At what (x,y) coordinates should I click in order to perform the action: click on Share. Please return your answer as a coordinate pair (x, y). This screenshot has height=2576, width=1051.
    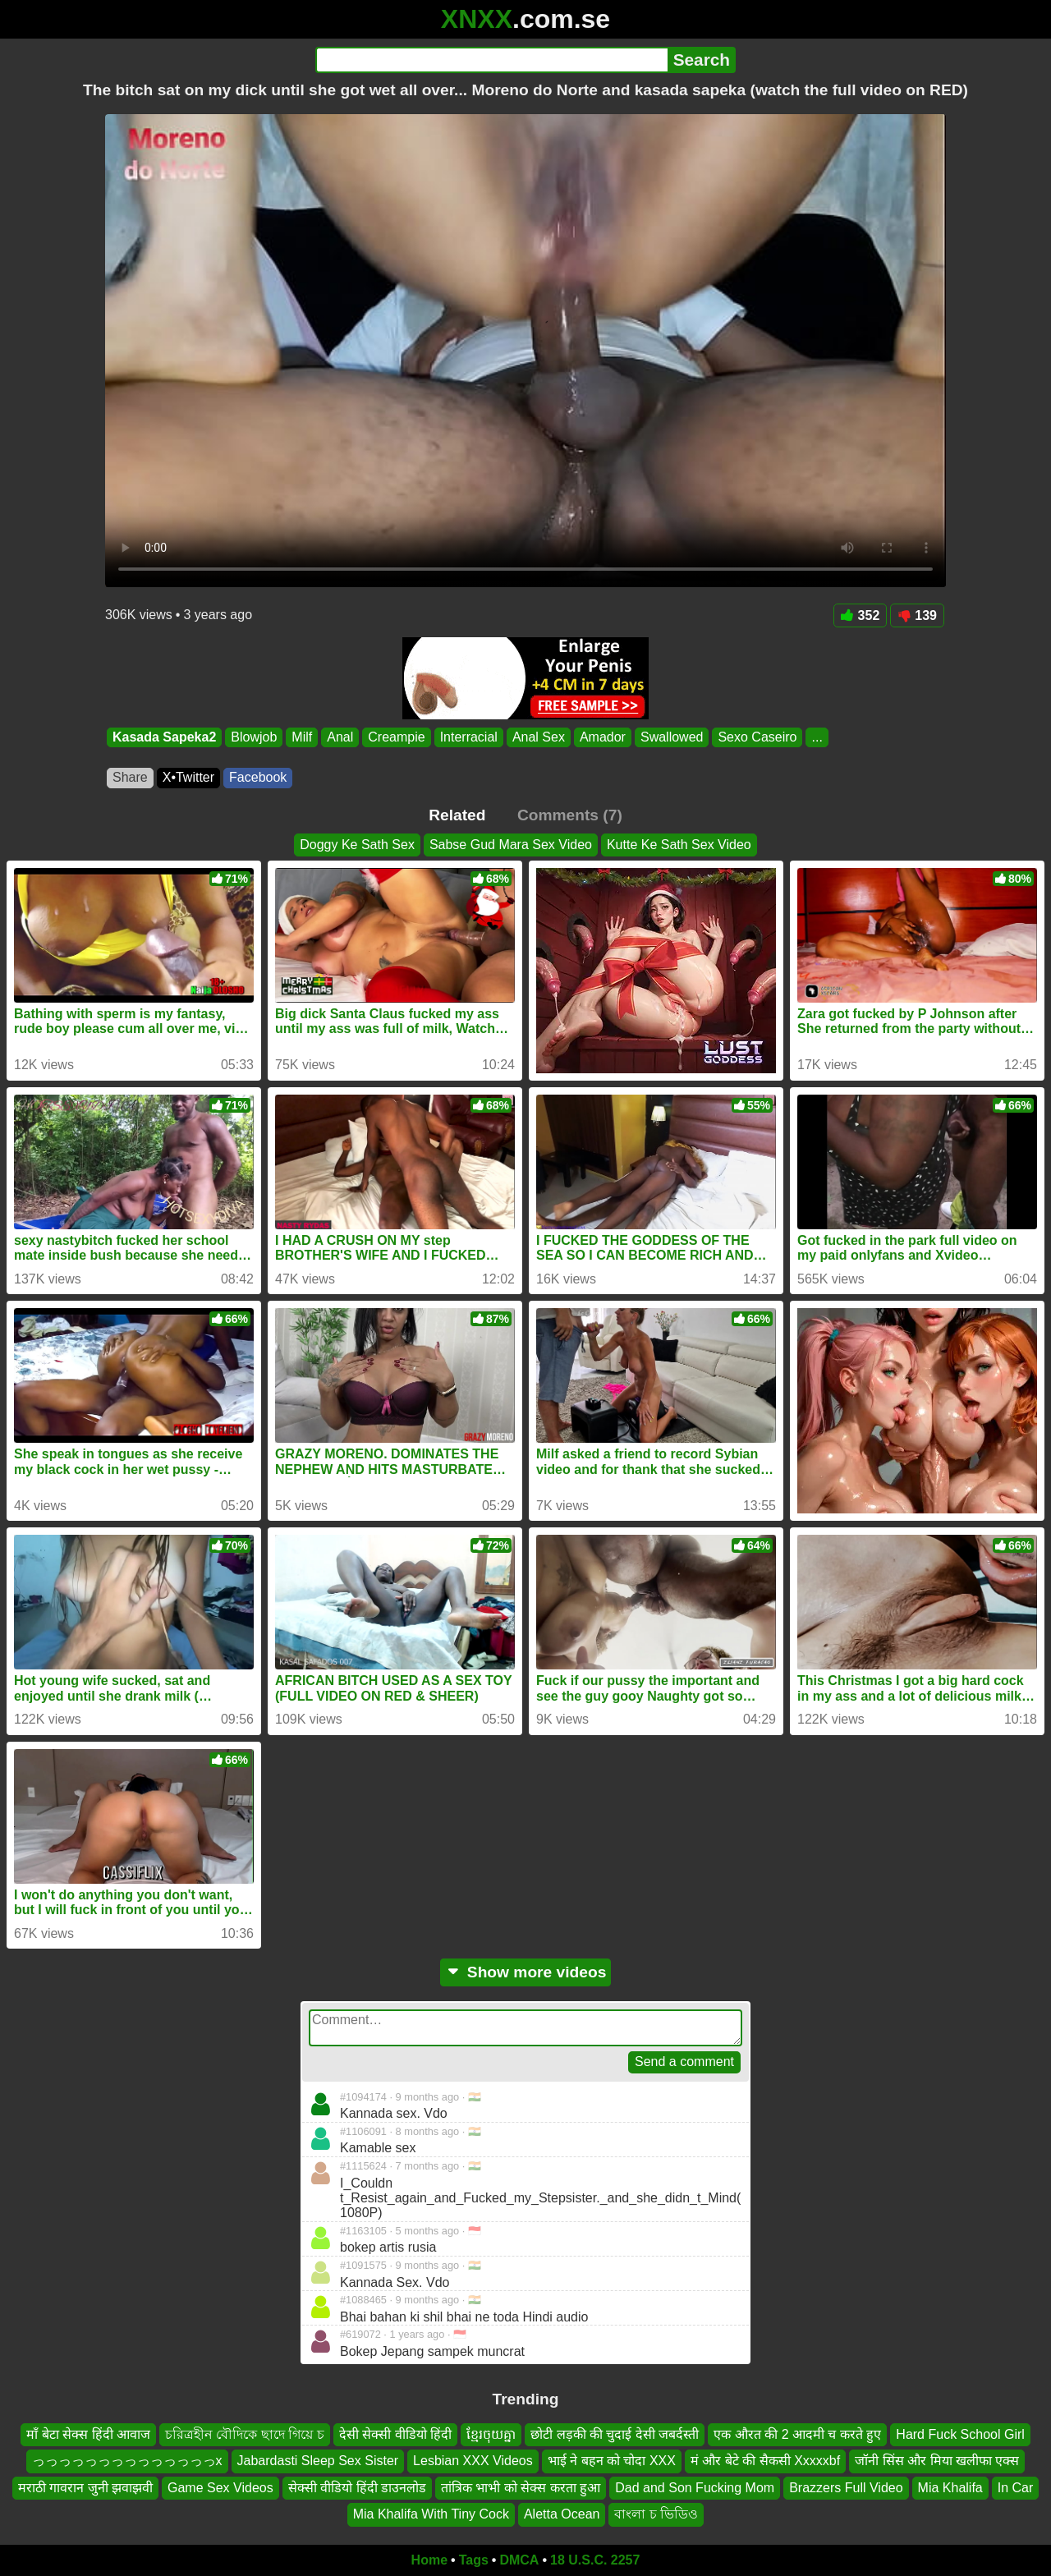
    Looking at the image, I should click on (130, 777).